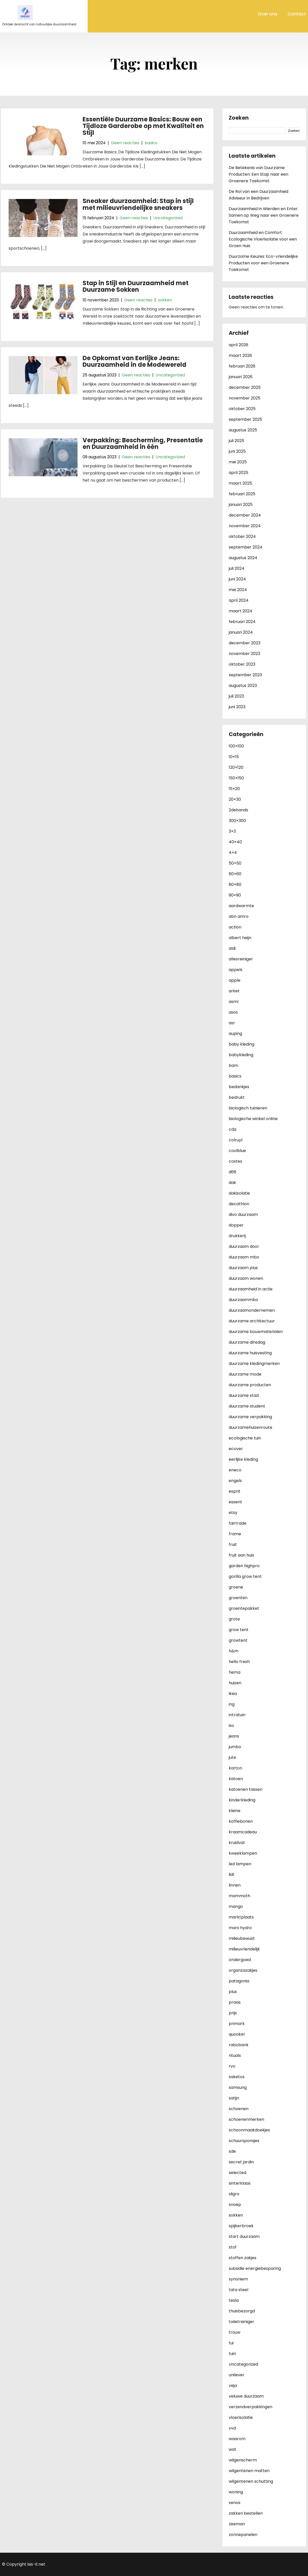 The image size is (308, 2576). I want to click on kinderkleding, so click(242, 1800).